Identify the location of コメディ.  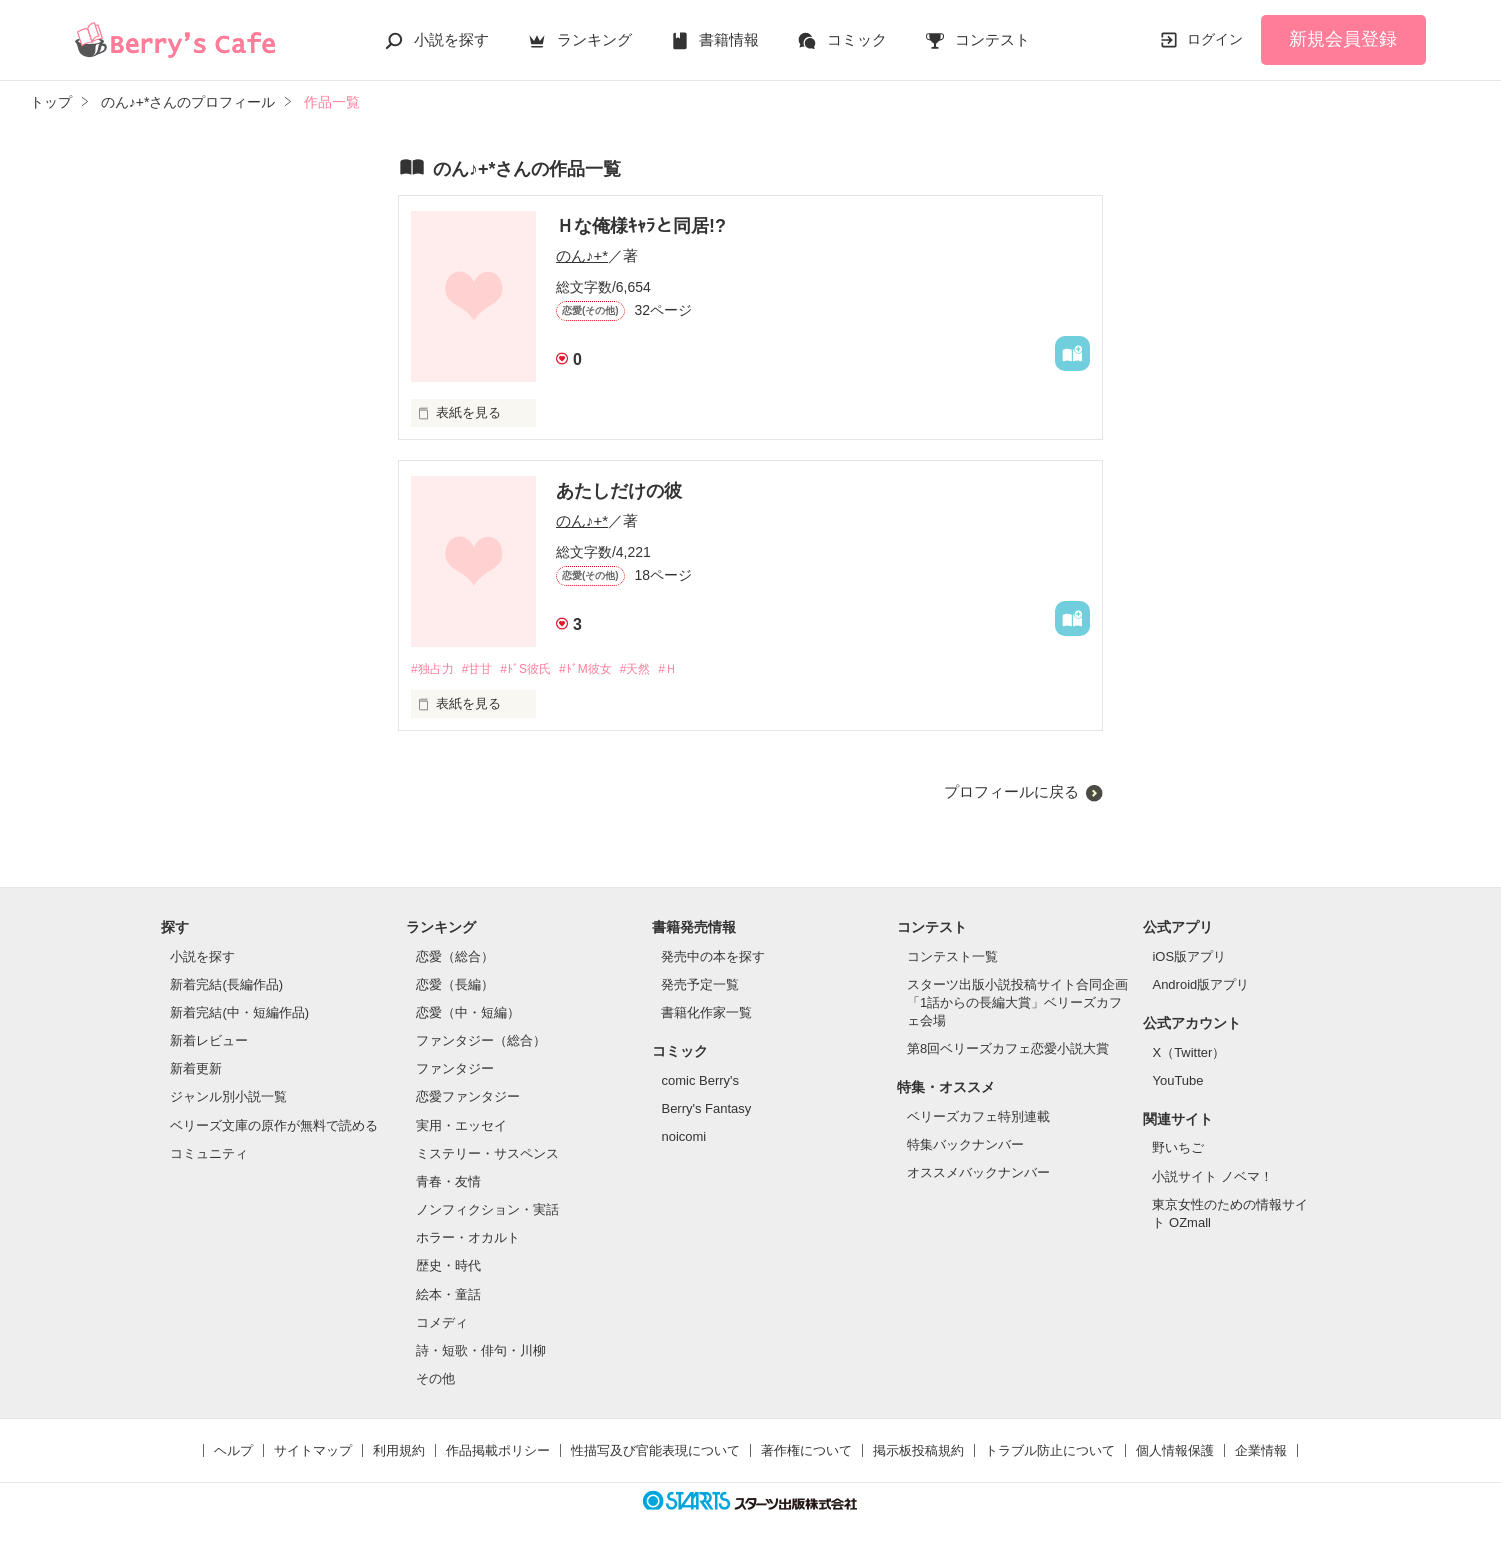
(442, 1323).